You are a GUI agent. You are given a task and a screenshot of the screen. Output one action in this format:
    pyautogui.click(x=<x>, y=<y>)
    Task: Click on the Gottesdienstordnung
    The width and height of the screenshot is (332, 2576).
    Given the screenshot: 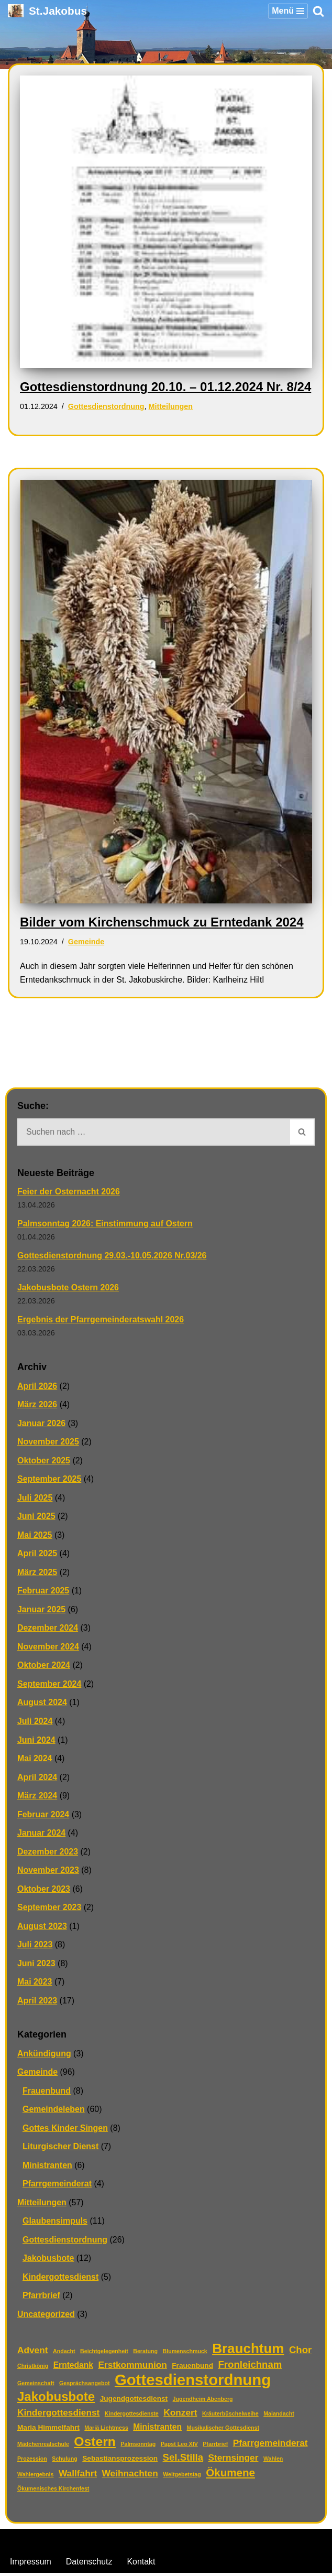 What is the action you would take?
    pyautogui.click(x=106, y=406)
    